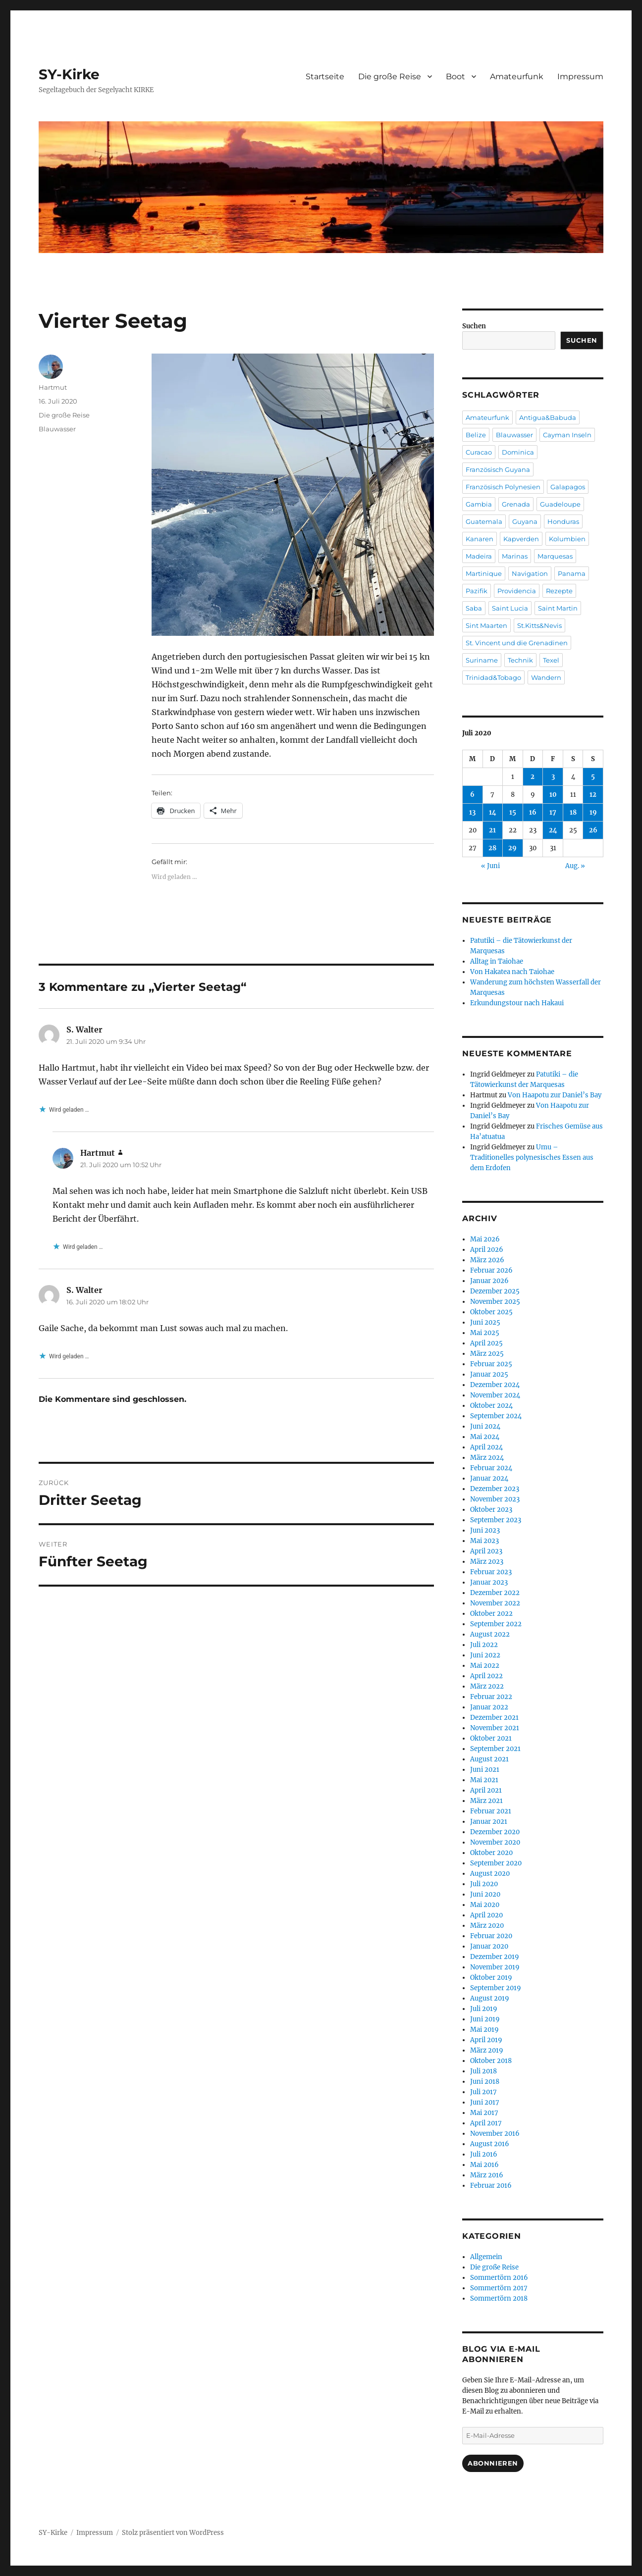 This screenshot has height=2576, width=642. I want to click on 21 [Beiträge veröffentlicht am 21. July 2020], so click(492, 830).